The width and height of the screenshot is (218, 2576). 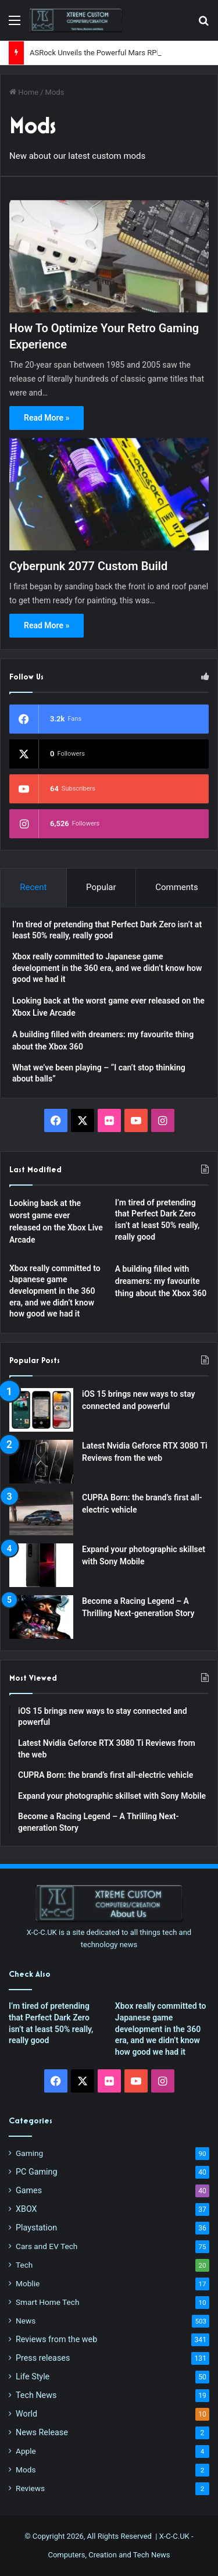 I want to click on Reviews, so click(x=30, y=2488).